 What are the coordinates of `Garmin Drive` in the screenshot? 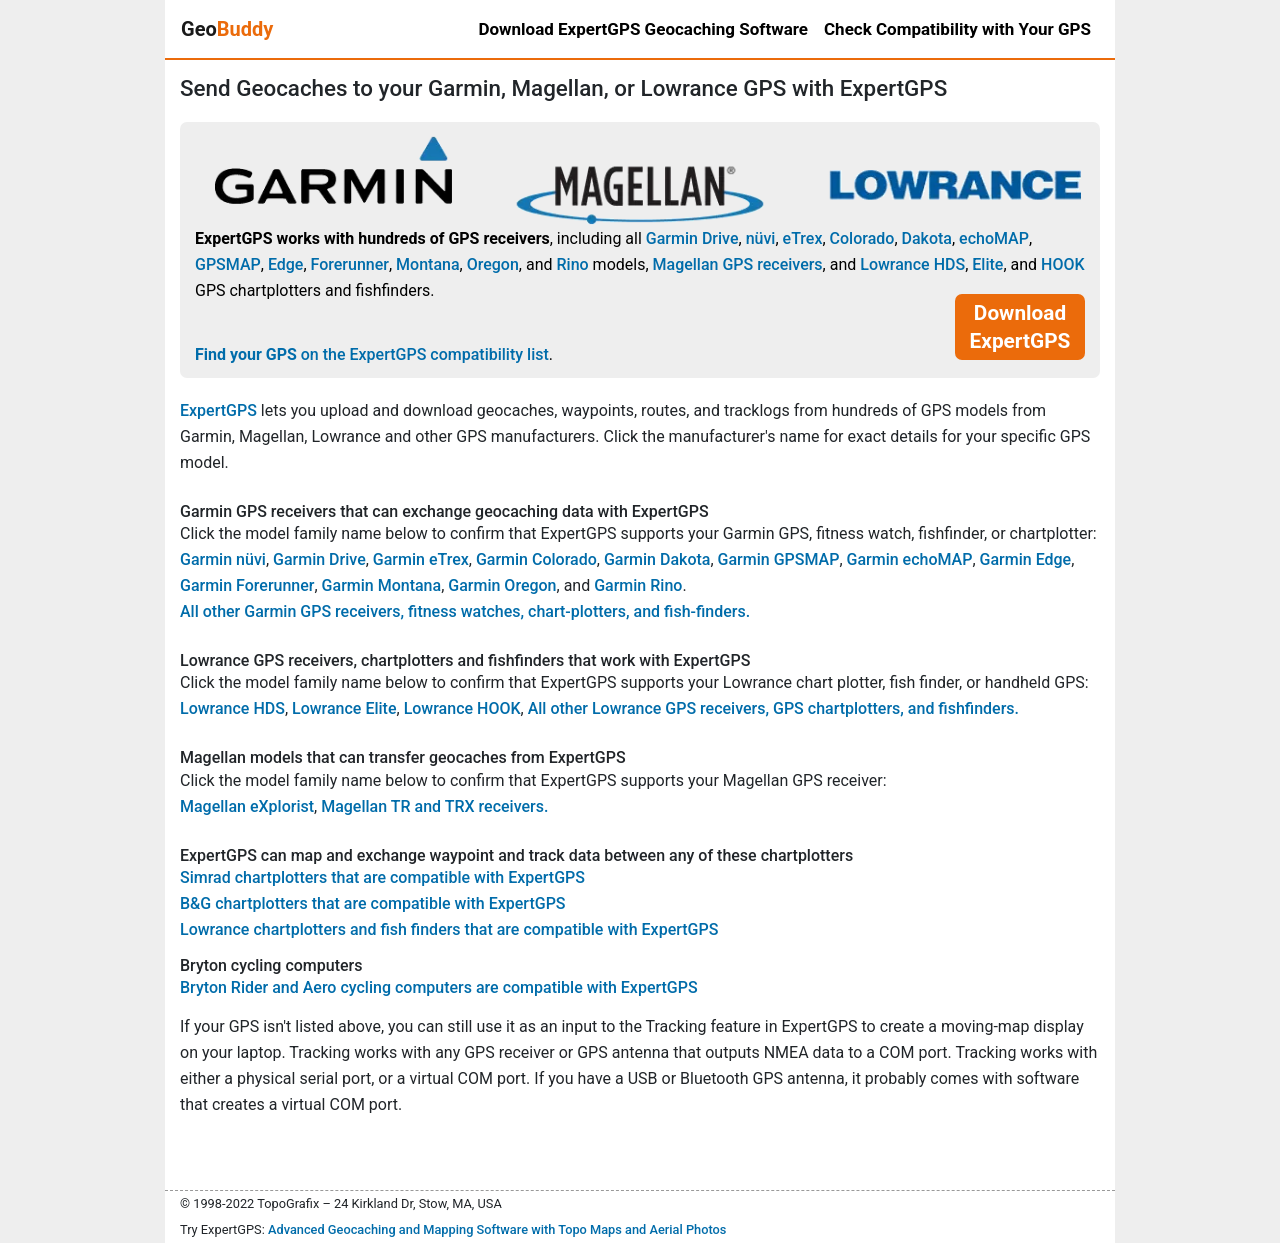 It's located at (692, 238).